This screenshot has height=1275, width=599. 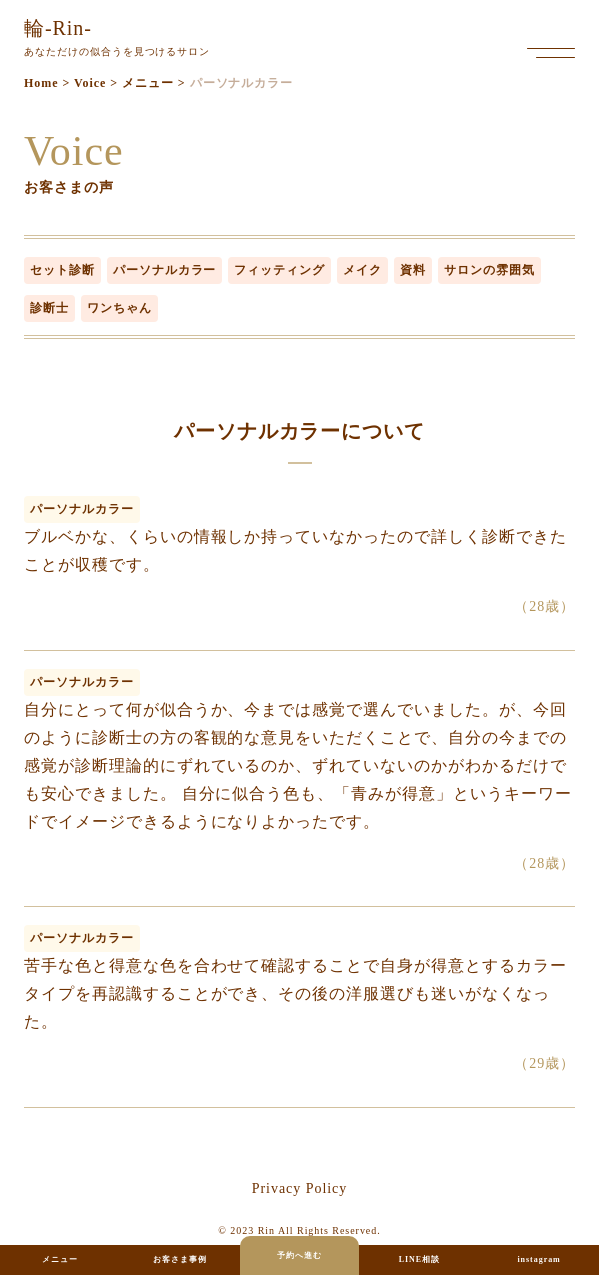 What do you see at coordinates (489, 270) in the screenshot?
I see `サロンの雰囲気` at bounding box center [489, 270].